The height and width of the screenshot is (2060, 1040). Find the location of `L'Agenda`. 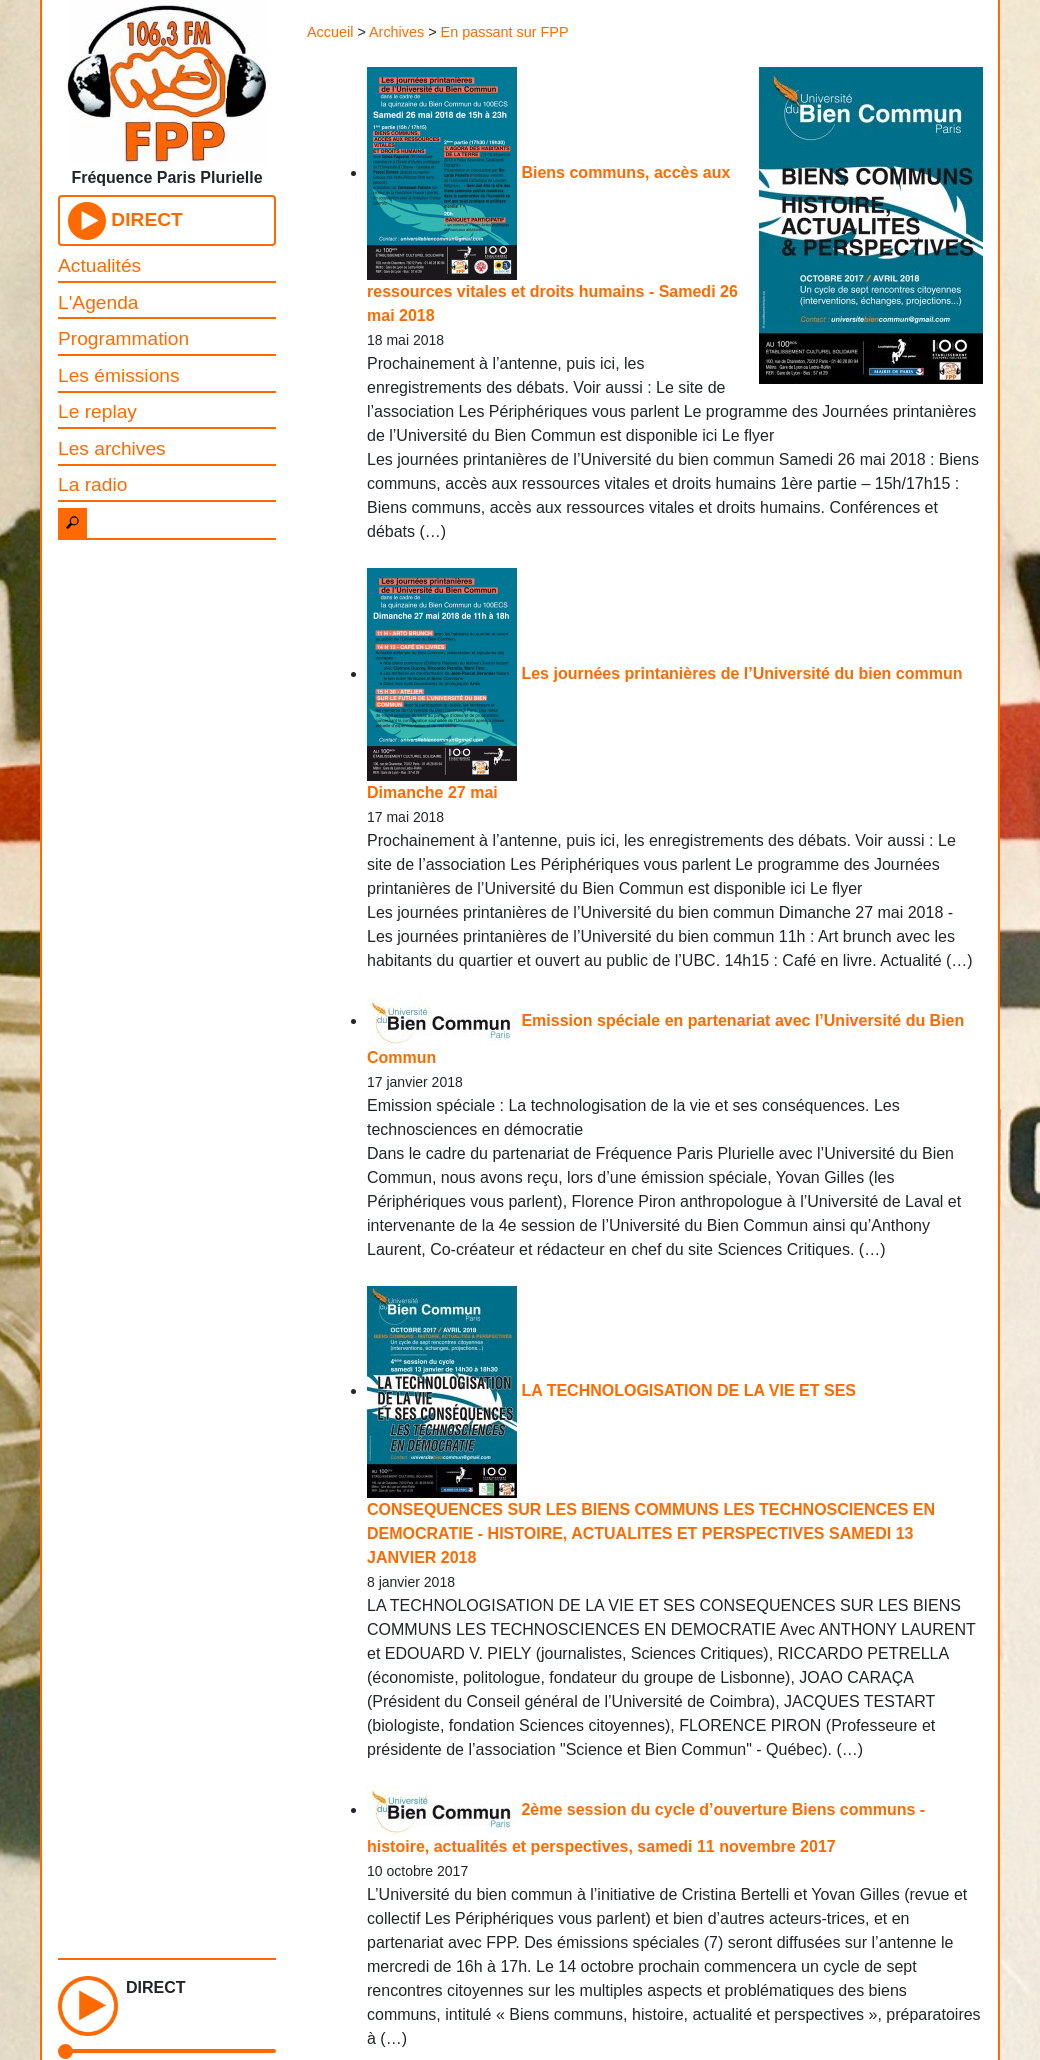

L'Agenda is located at coordinates (98, 302).